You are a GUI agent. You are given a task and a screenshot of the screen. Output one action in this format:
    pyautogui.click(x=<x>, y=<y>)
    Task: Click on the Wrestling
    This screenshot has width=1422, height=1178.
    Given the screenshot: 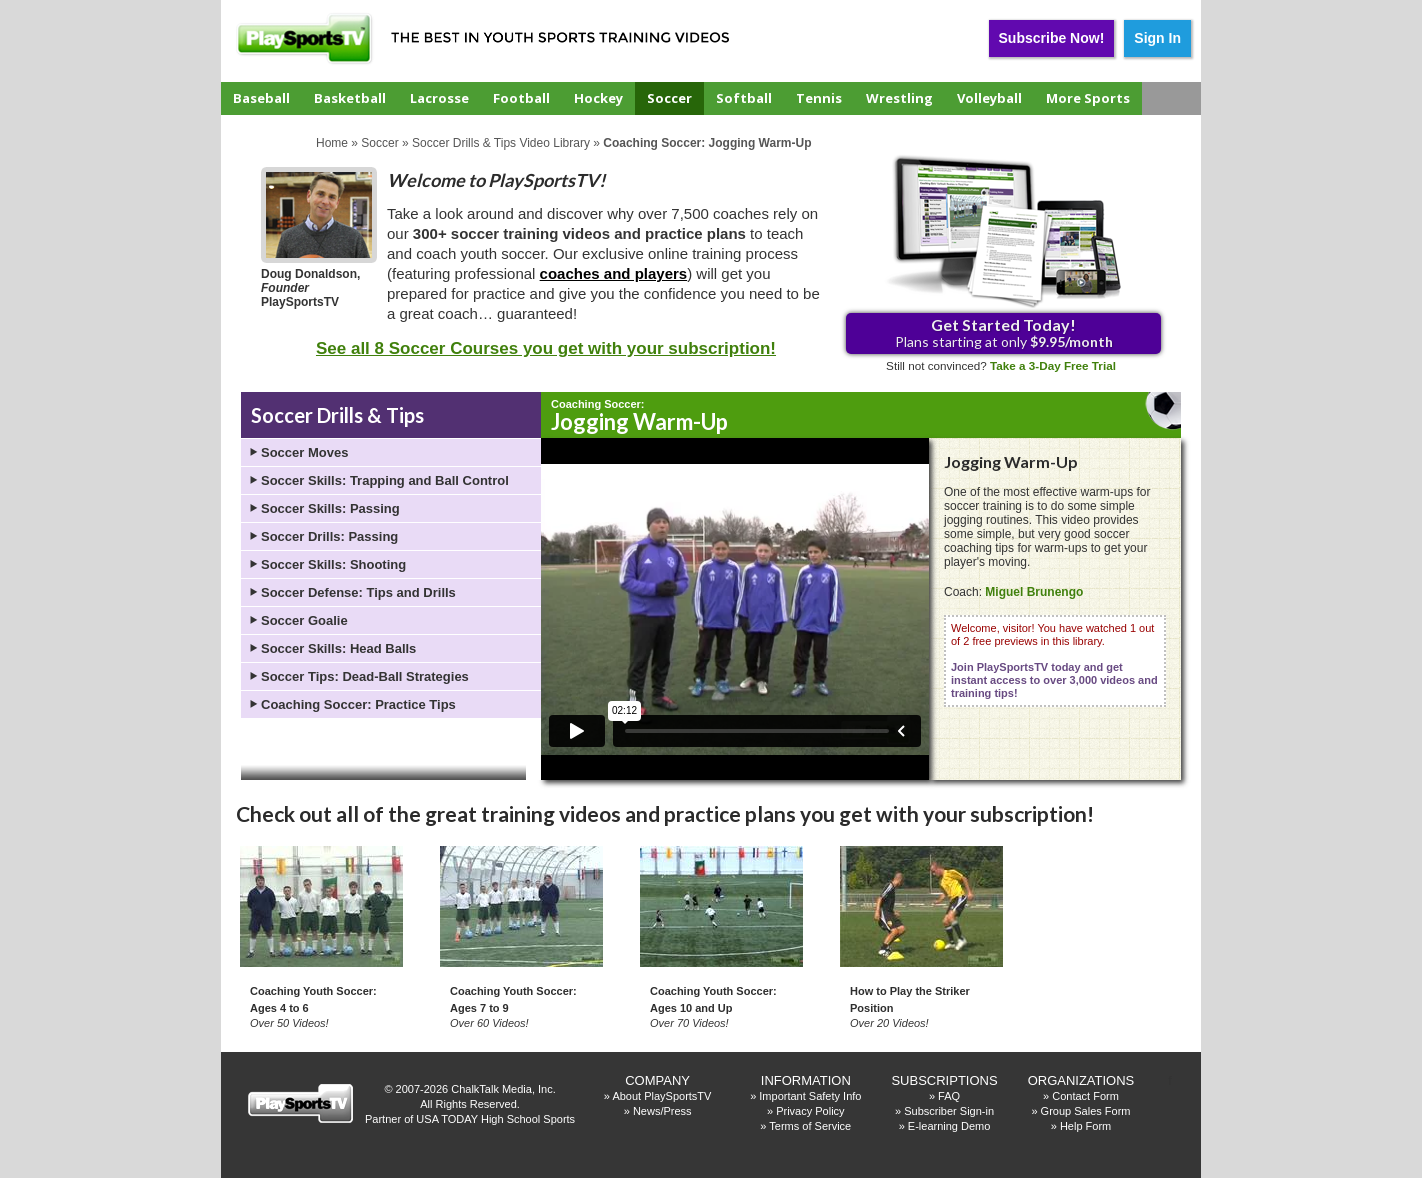 What is the action you would take?
    pyautogui.click(x=899, y=98)
    